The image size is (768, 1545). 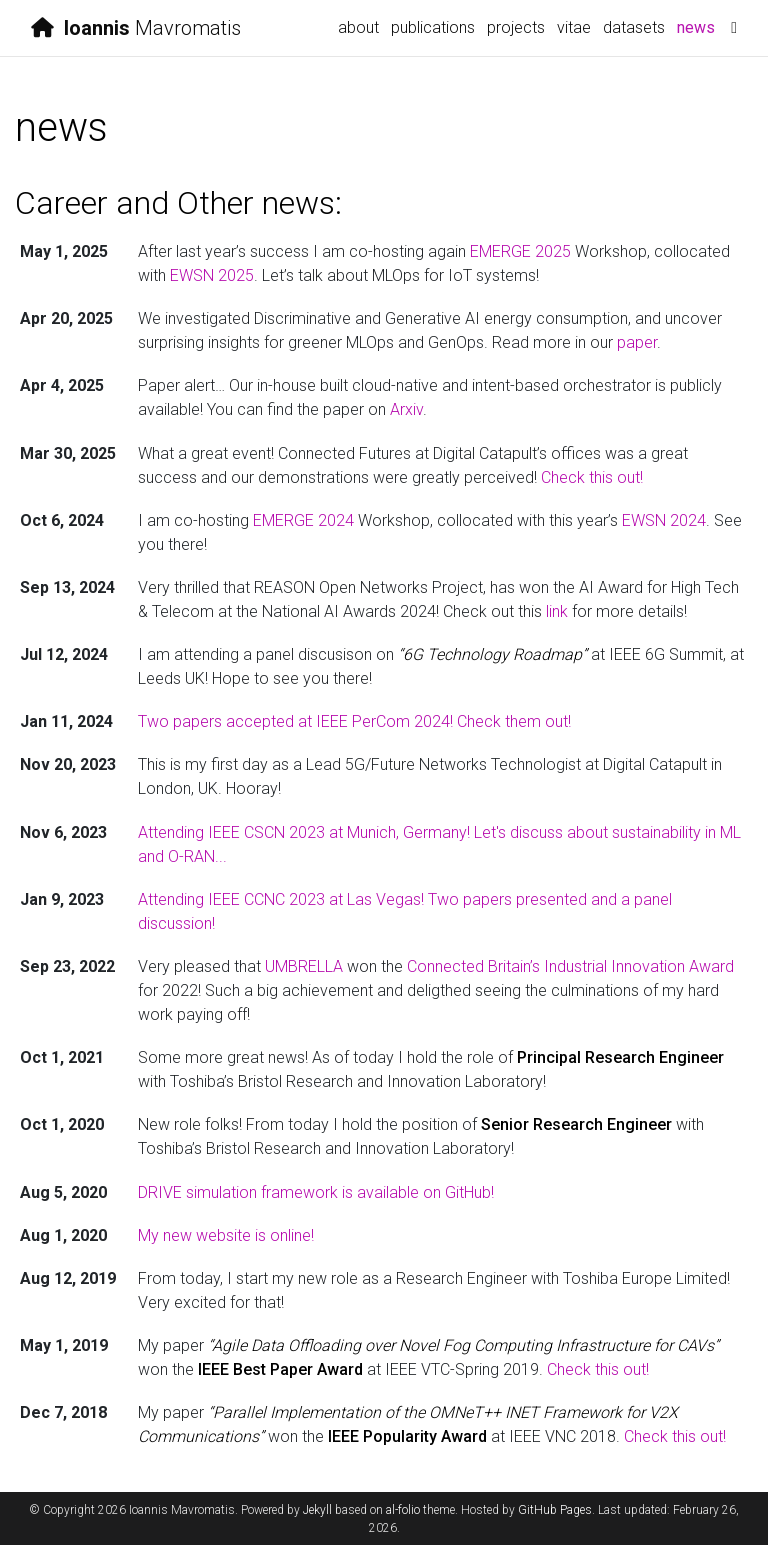 What do you see at coordinates (317, 1510) in the screenshot?
I see `Jekyll` at bounding box center [317, 1510].